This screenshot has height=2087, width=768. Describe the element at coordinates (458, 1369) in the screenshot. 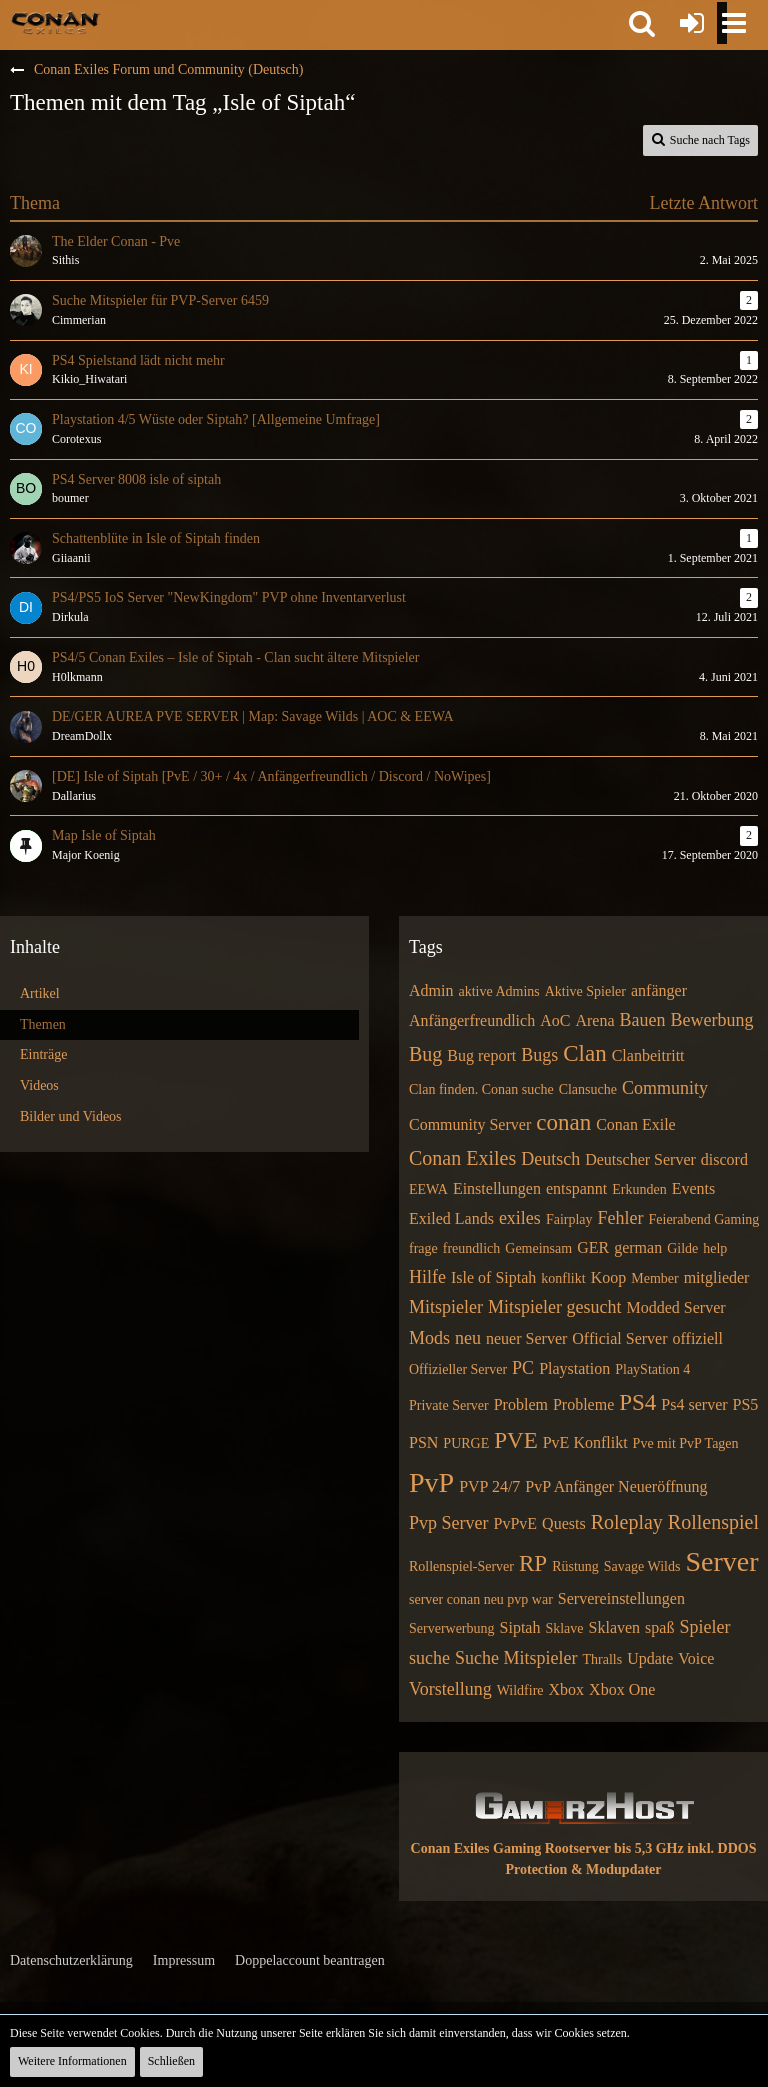

I see `Offizieller Server` at that location.